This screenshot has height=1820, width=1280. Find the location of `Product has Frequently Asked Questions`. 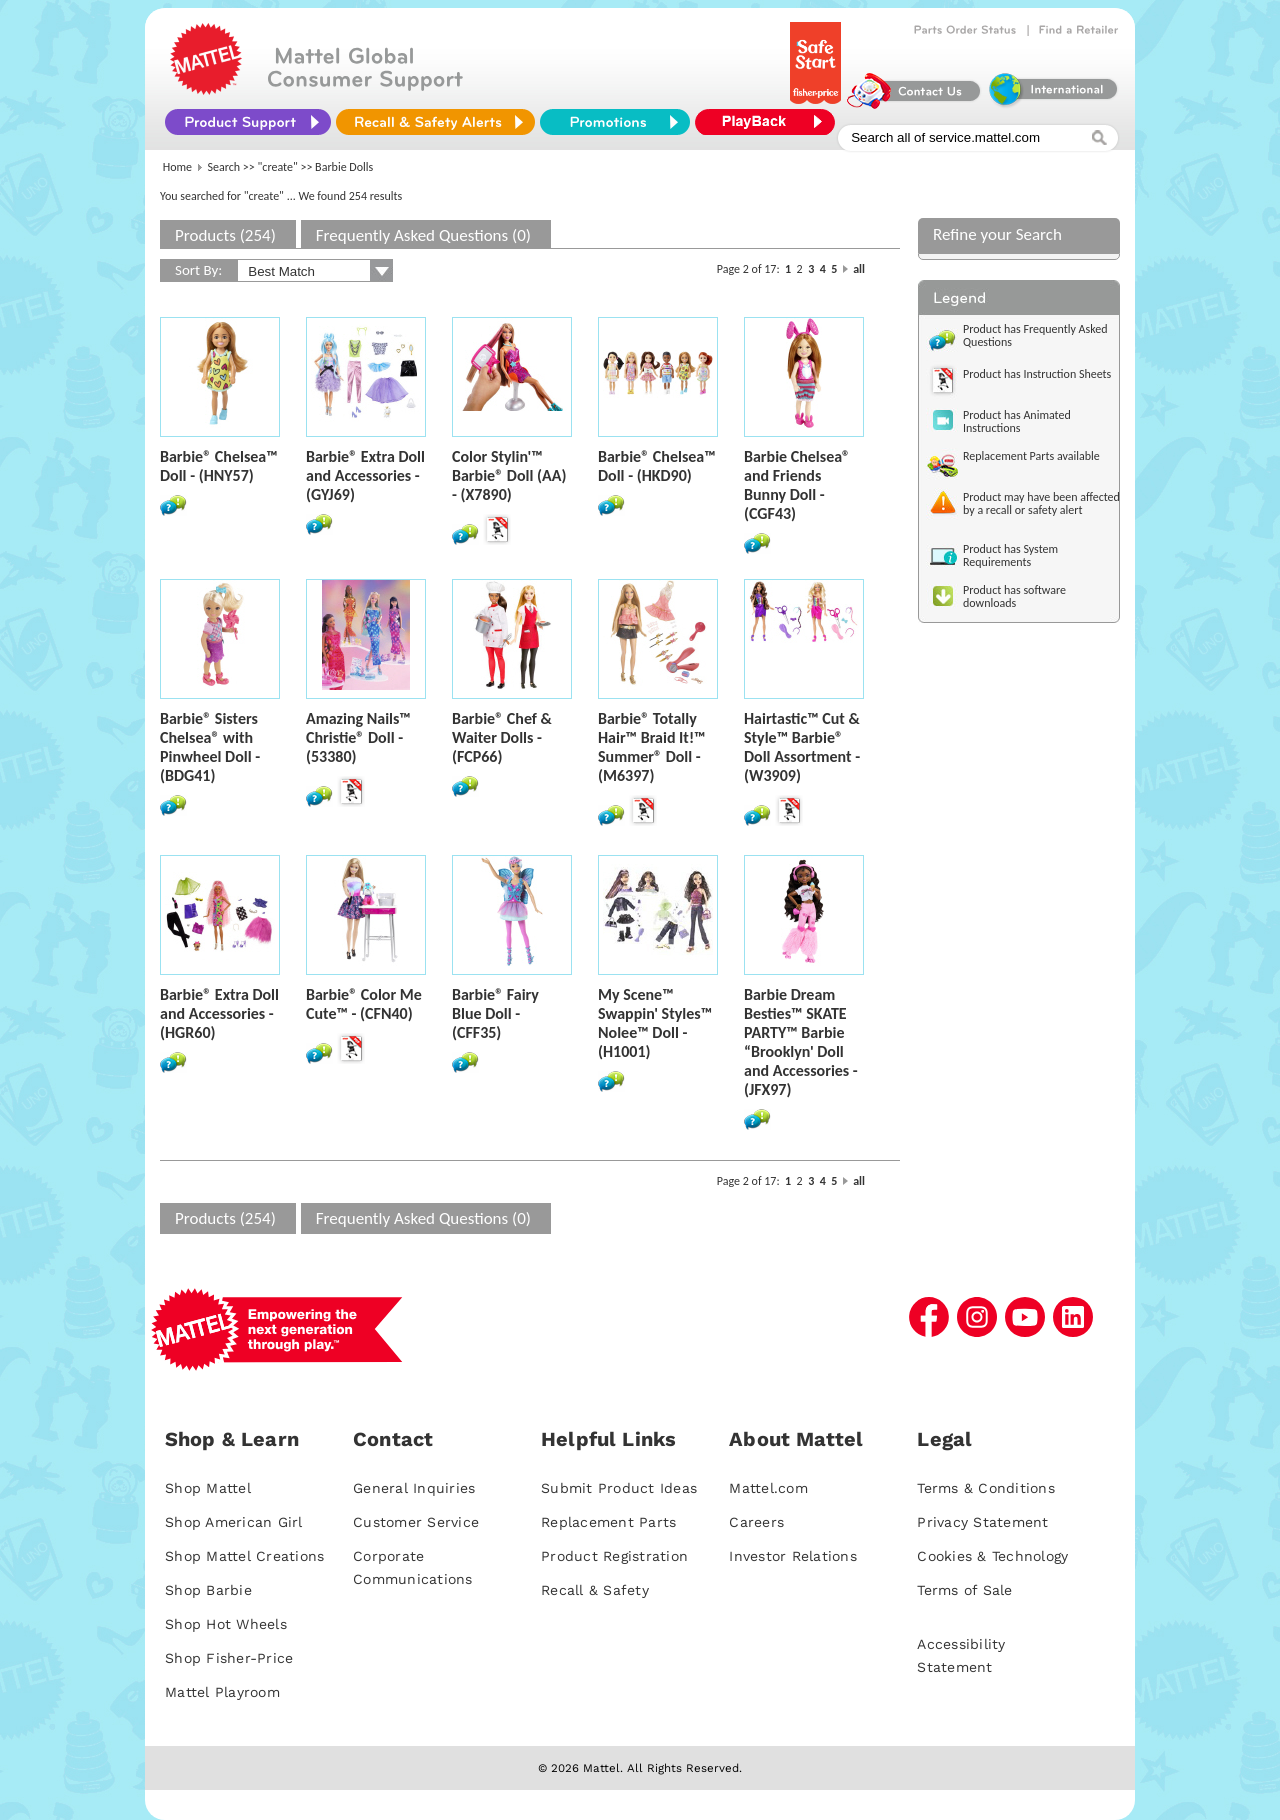

Product has Frequently Asked Questions is located at coordinates (1035, 335).